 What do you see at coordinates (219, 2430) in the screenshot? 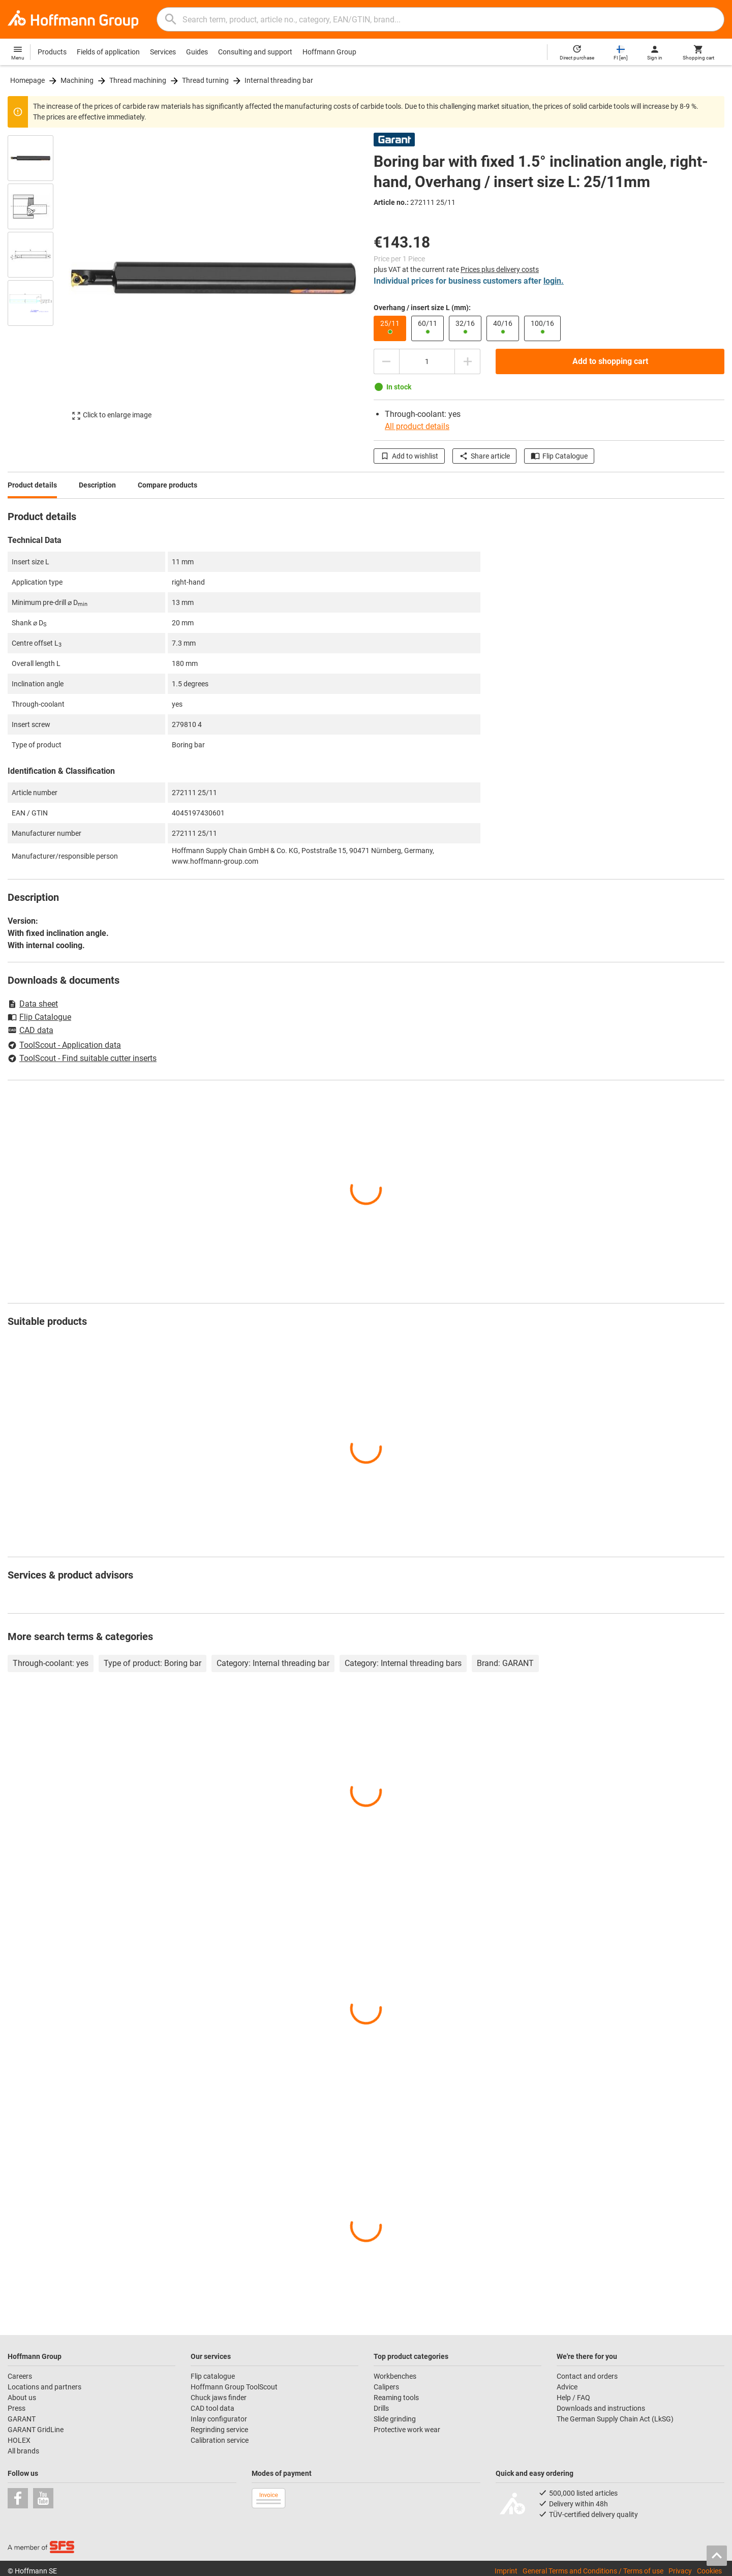
I see `Regrinding service` at bounding box center [219, 2430].